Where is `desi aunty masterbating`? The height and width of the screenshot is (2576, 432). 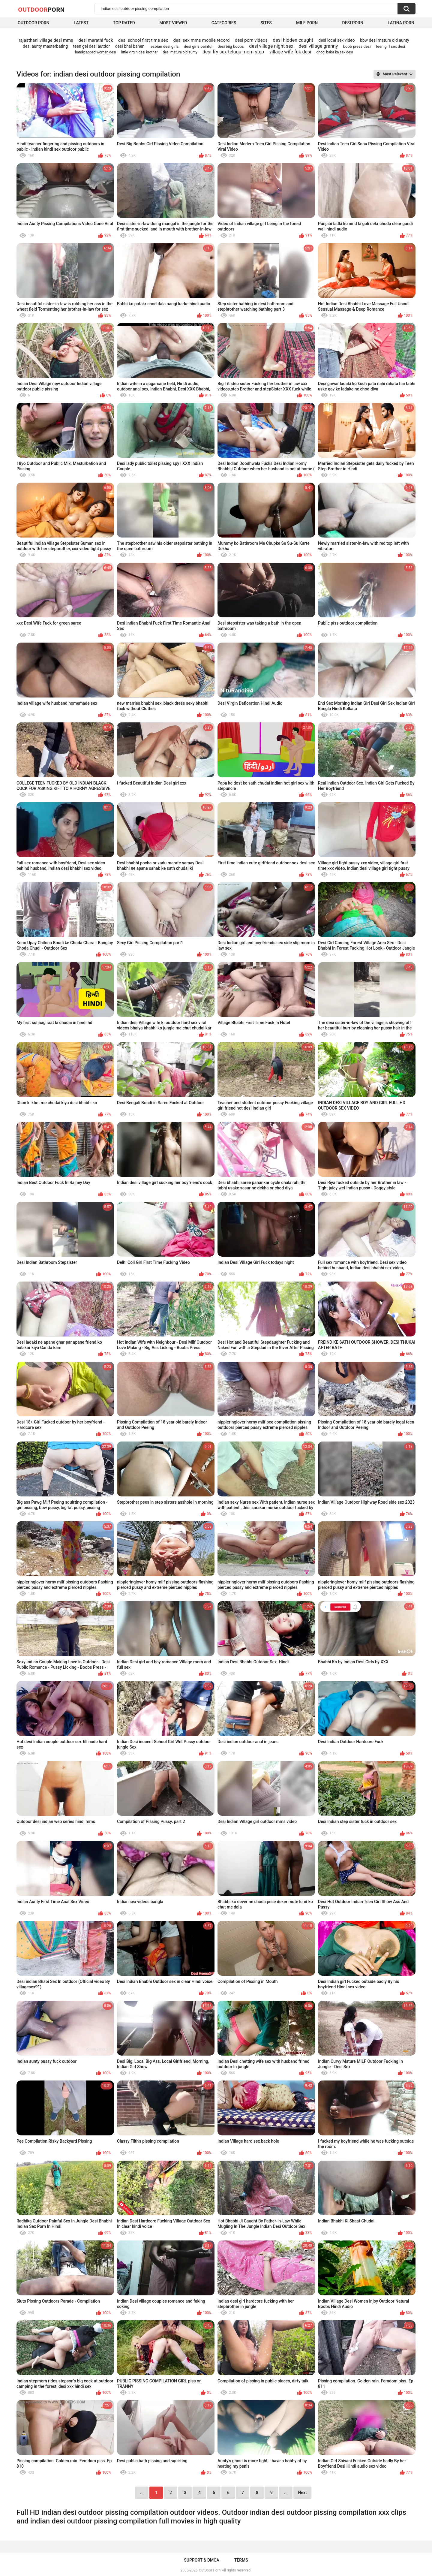
desi aunty masterbating is located at coordinates (45, 46).